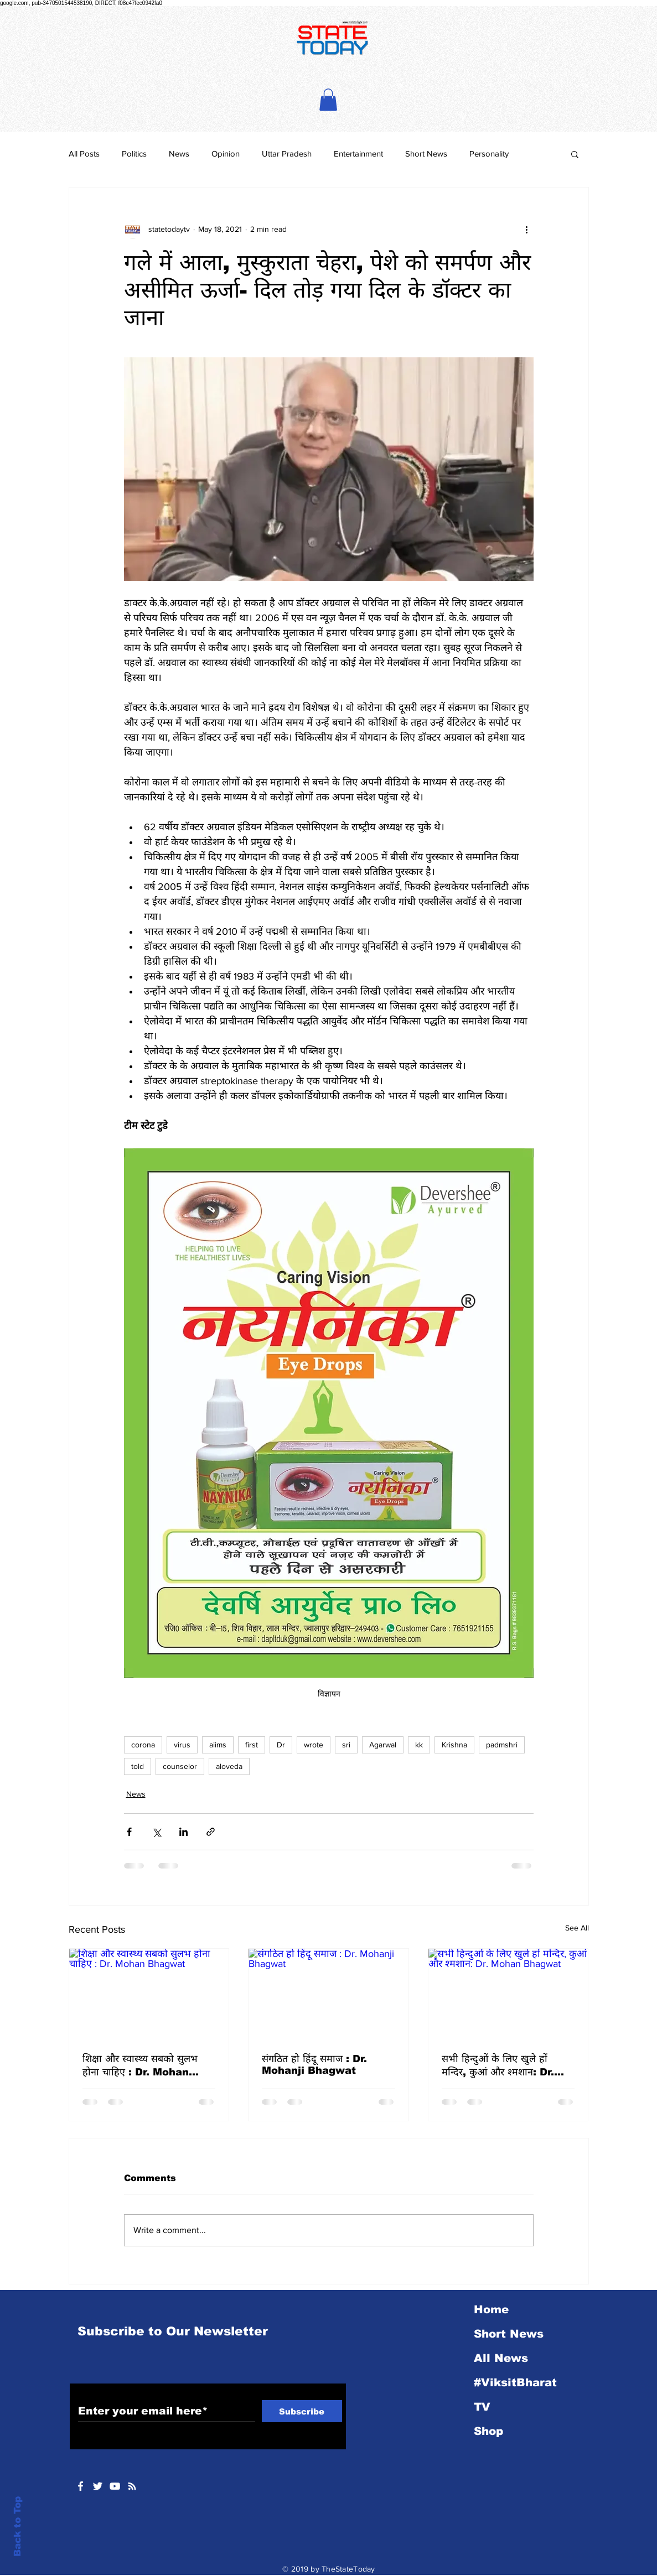 This screenshot has width=657, height=2576. I want to click on TV, so click(482, 2407).